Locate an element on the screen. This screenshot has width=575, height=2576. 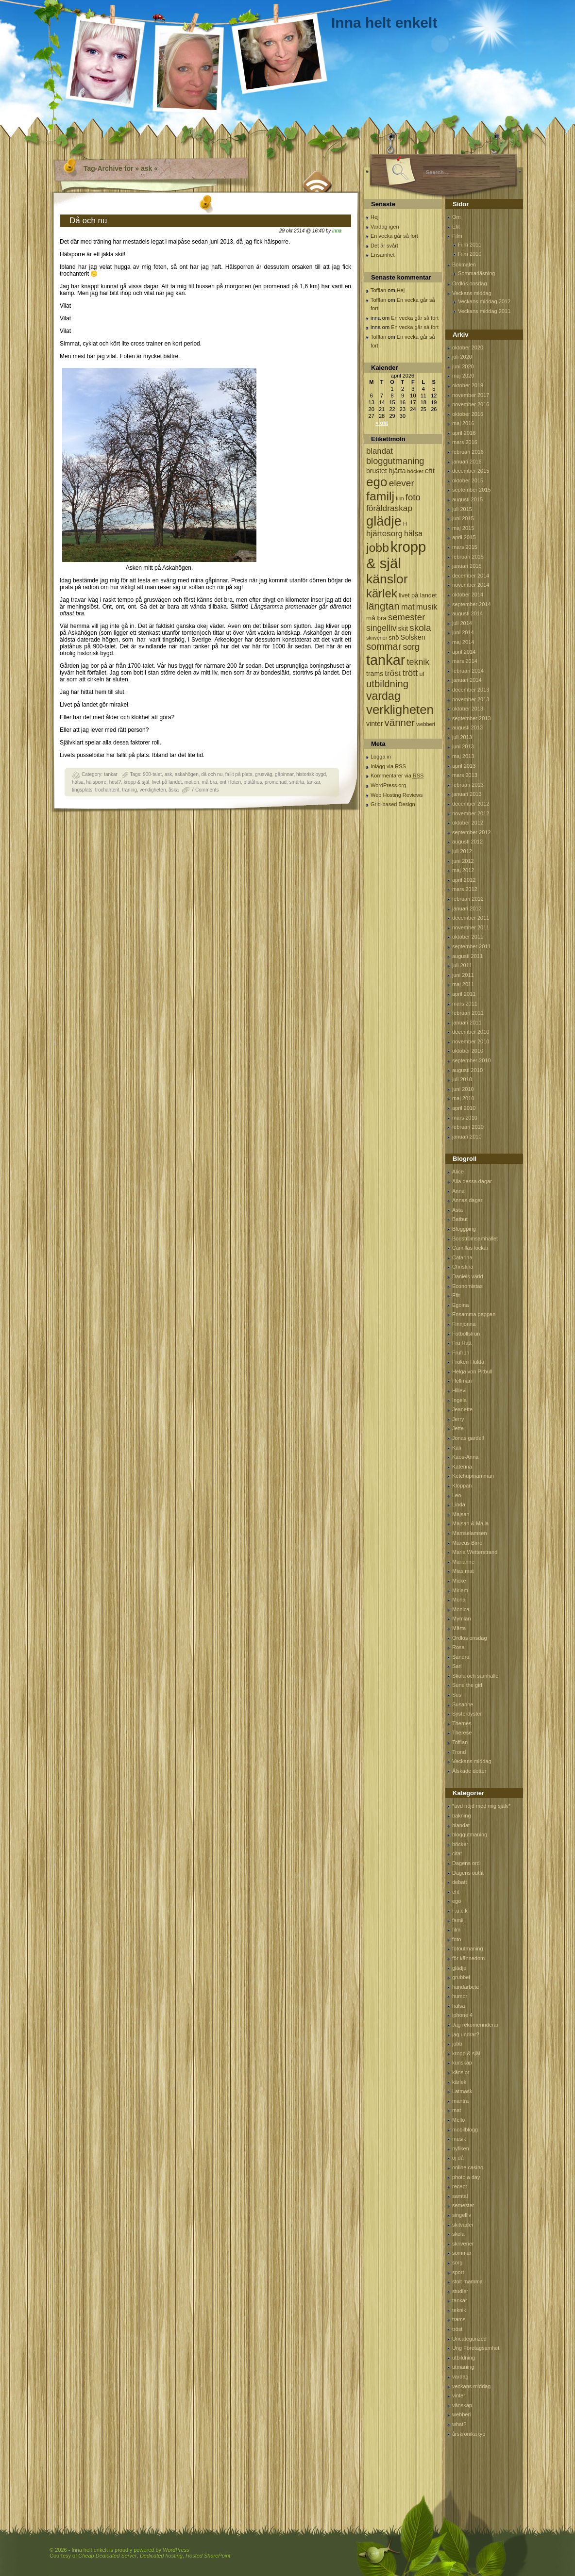
Alla dessa dagar is located at coordinates (472, 1181).